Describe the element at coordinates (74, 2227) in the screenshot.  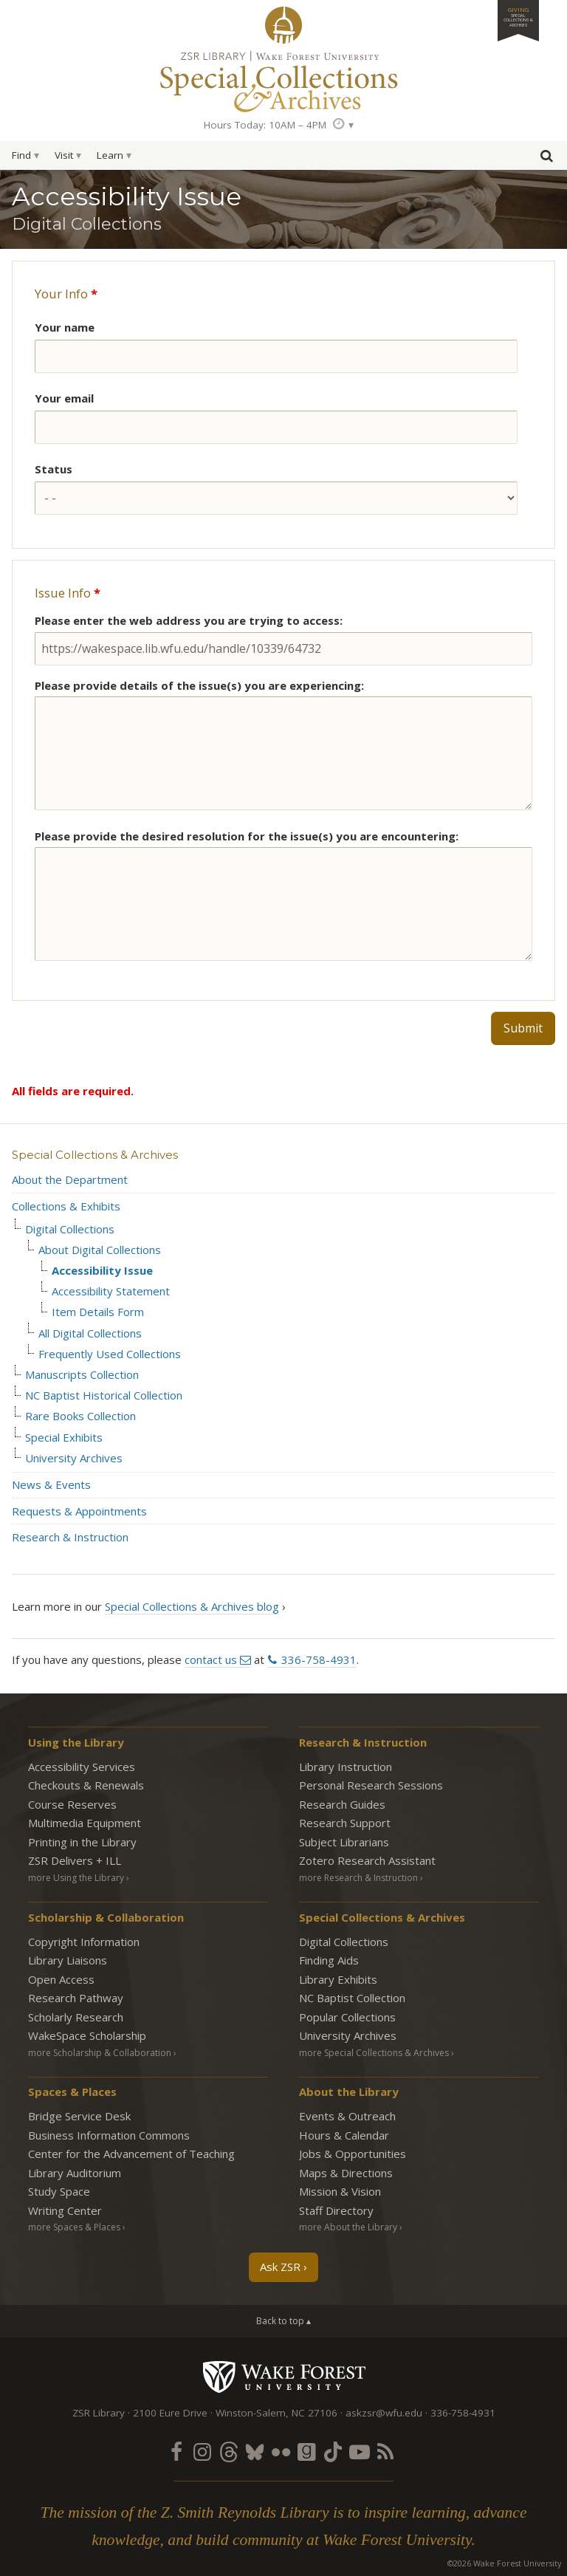
I see `more Spaces & Places` at that location.